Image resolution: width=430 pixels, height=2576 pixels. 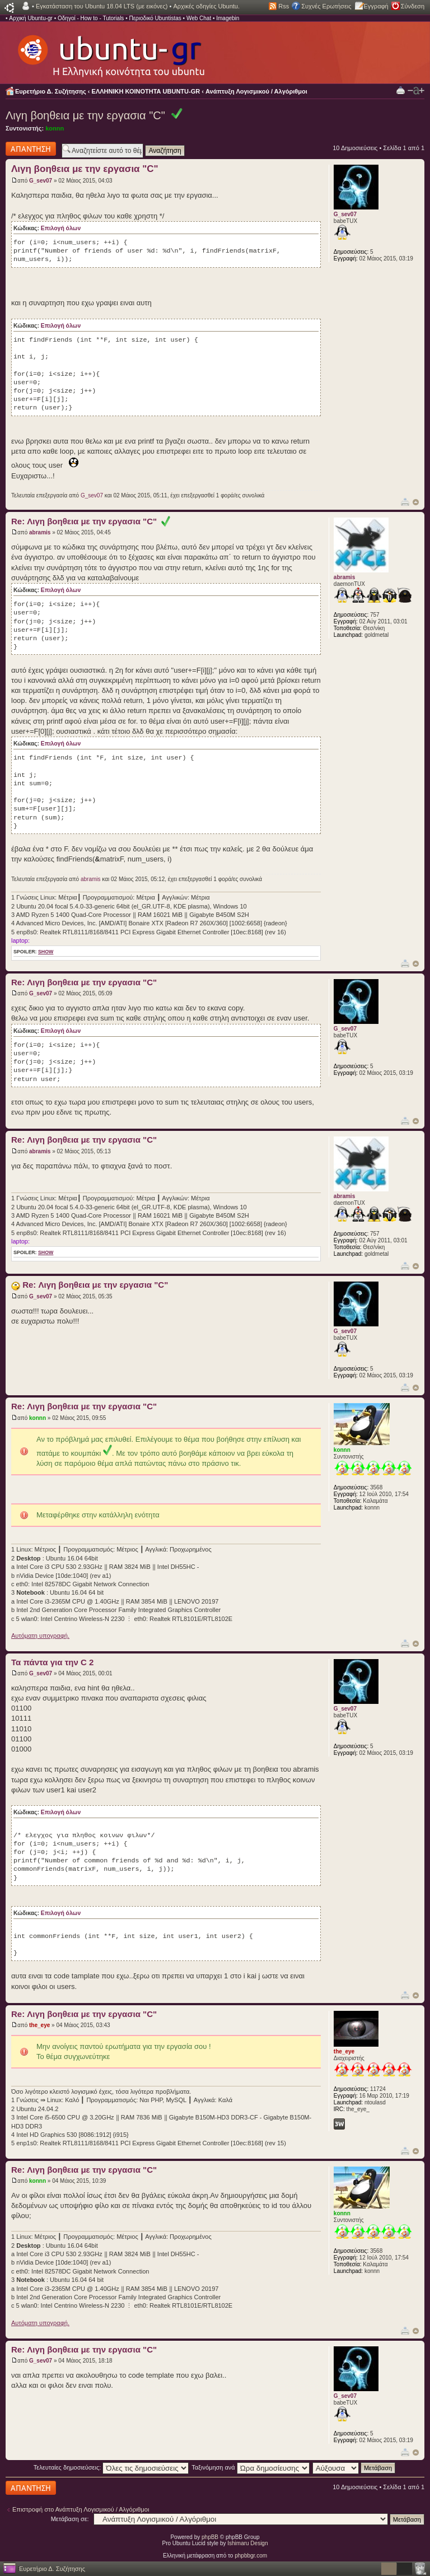 What do you see at coordinates (101, 6) in the screenshot?
I see `Εγκατάσταση του Ubuntu 18.04 LTS (με εικόνες)` at bounding box center [101, 6].